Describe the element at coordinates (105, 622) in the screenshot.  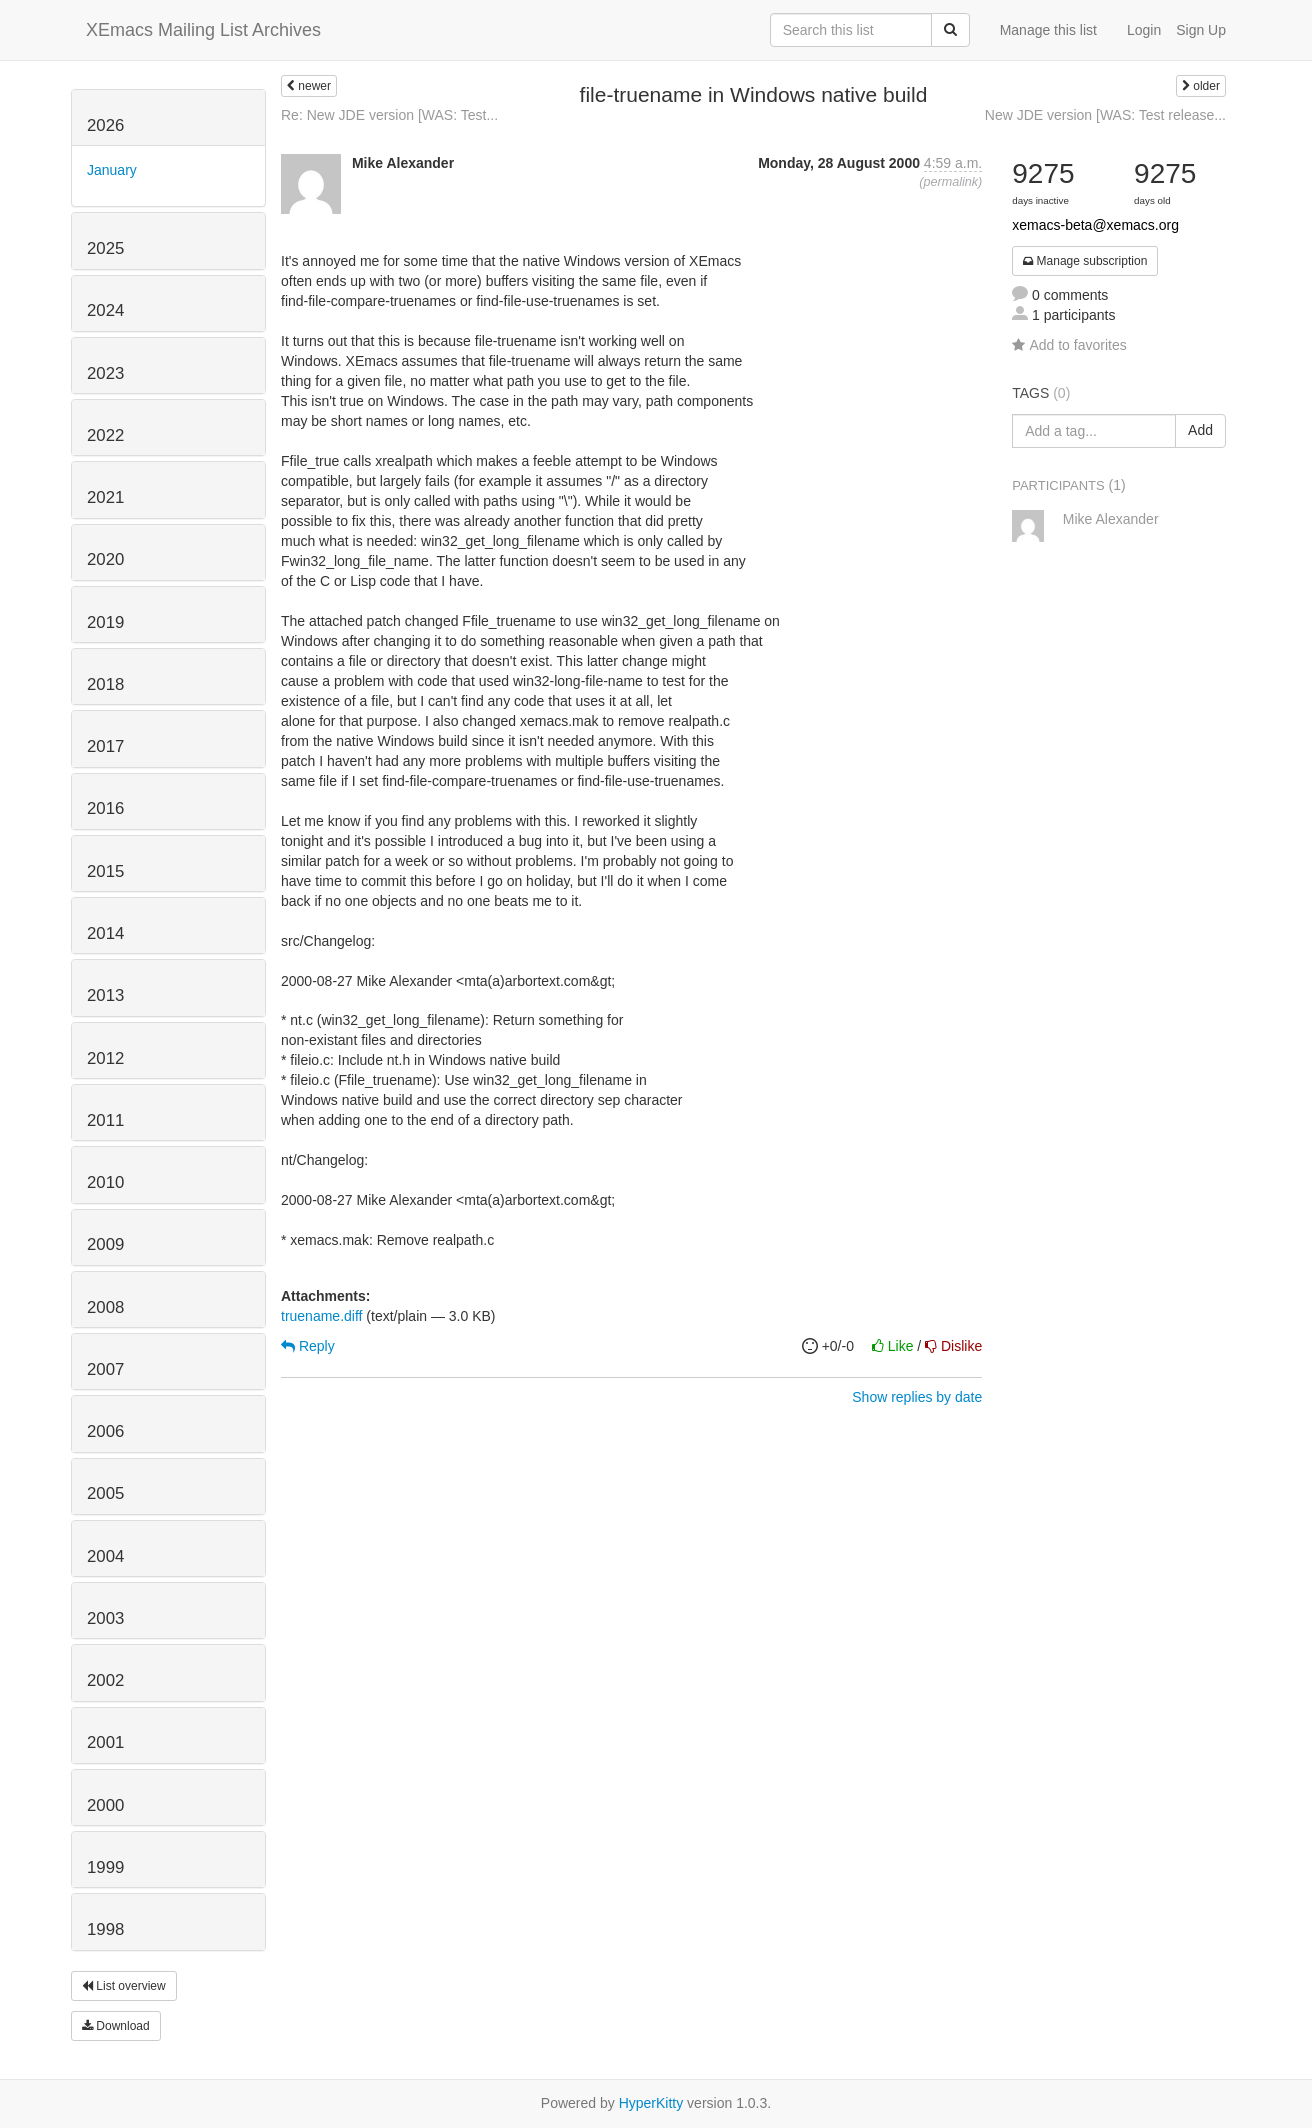
I see `2019` at that location.